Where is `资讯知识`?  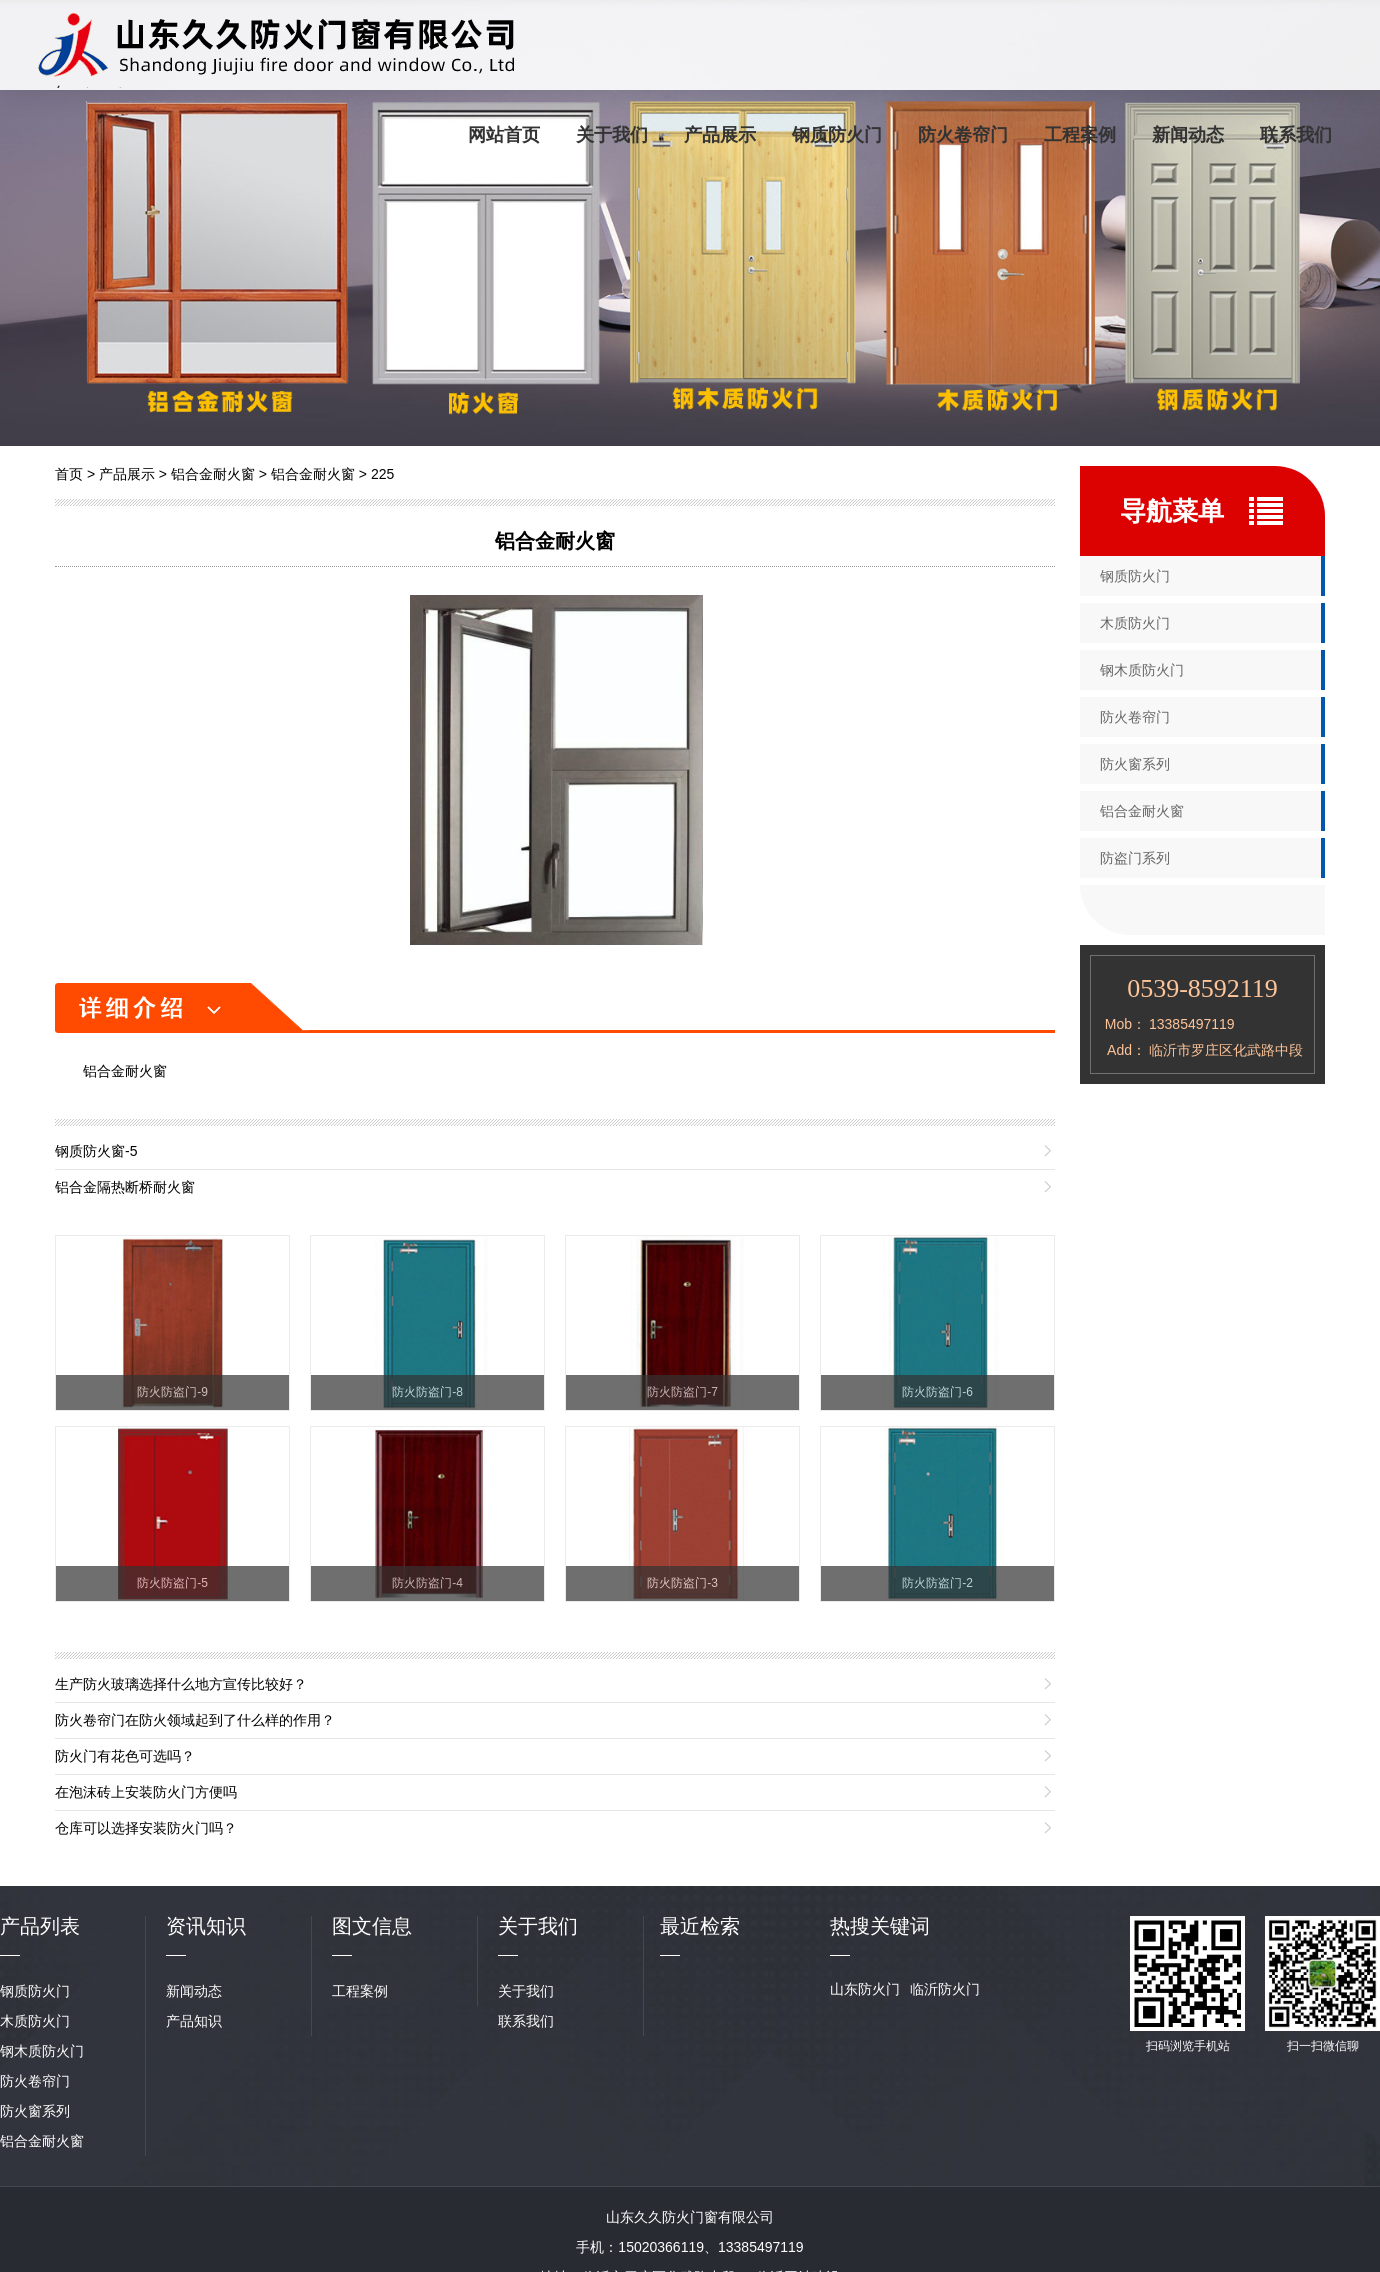 资讯知识 is located at coordinates (206, 1926).